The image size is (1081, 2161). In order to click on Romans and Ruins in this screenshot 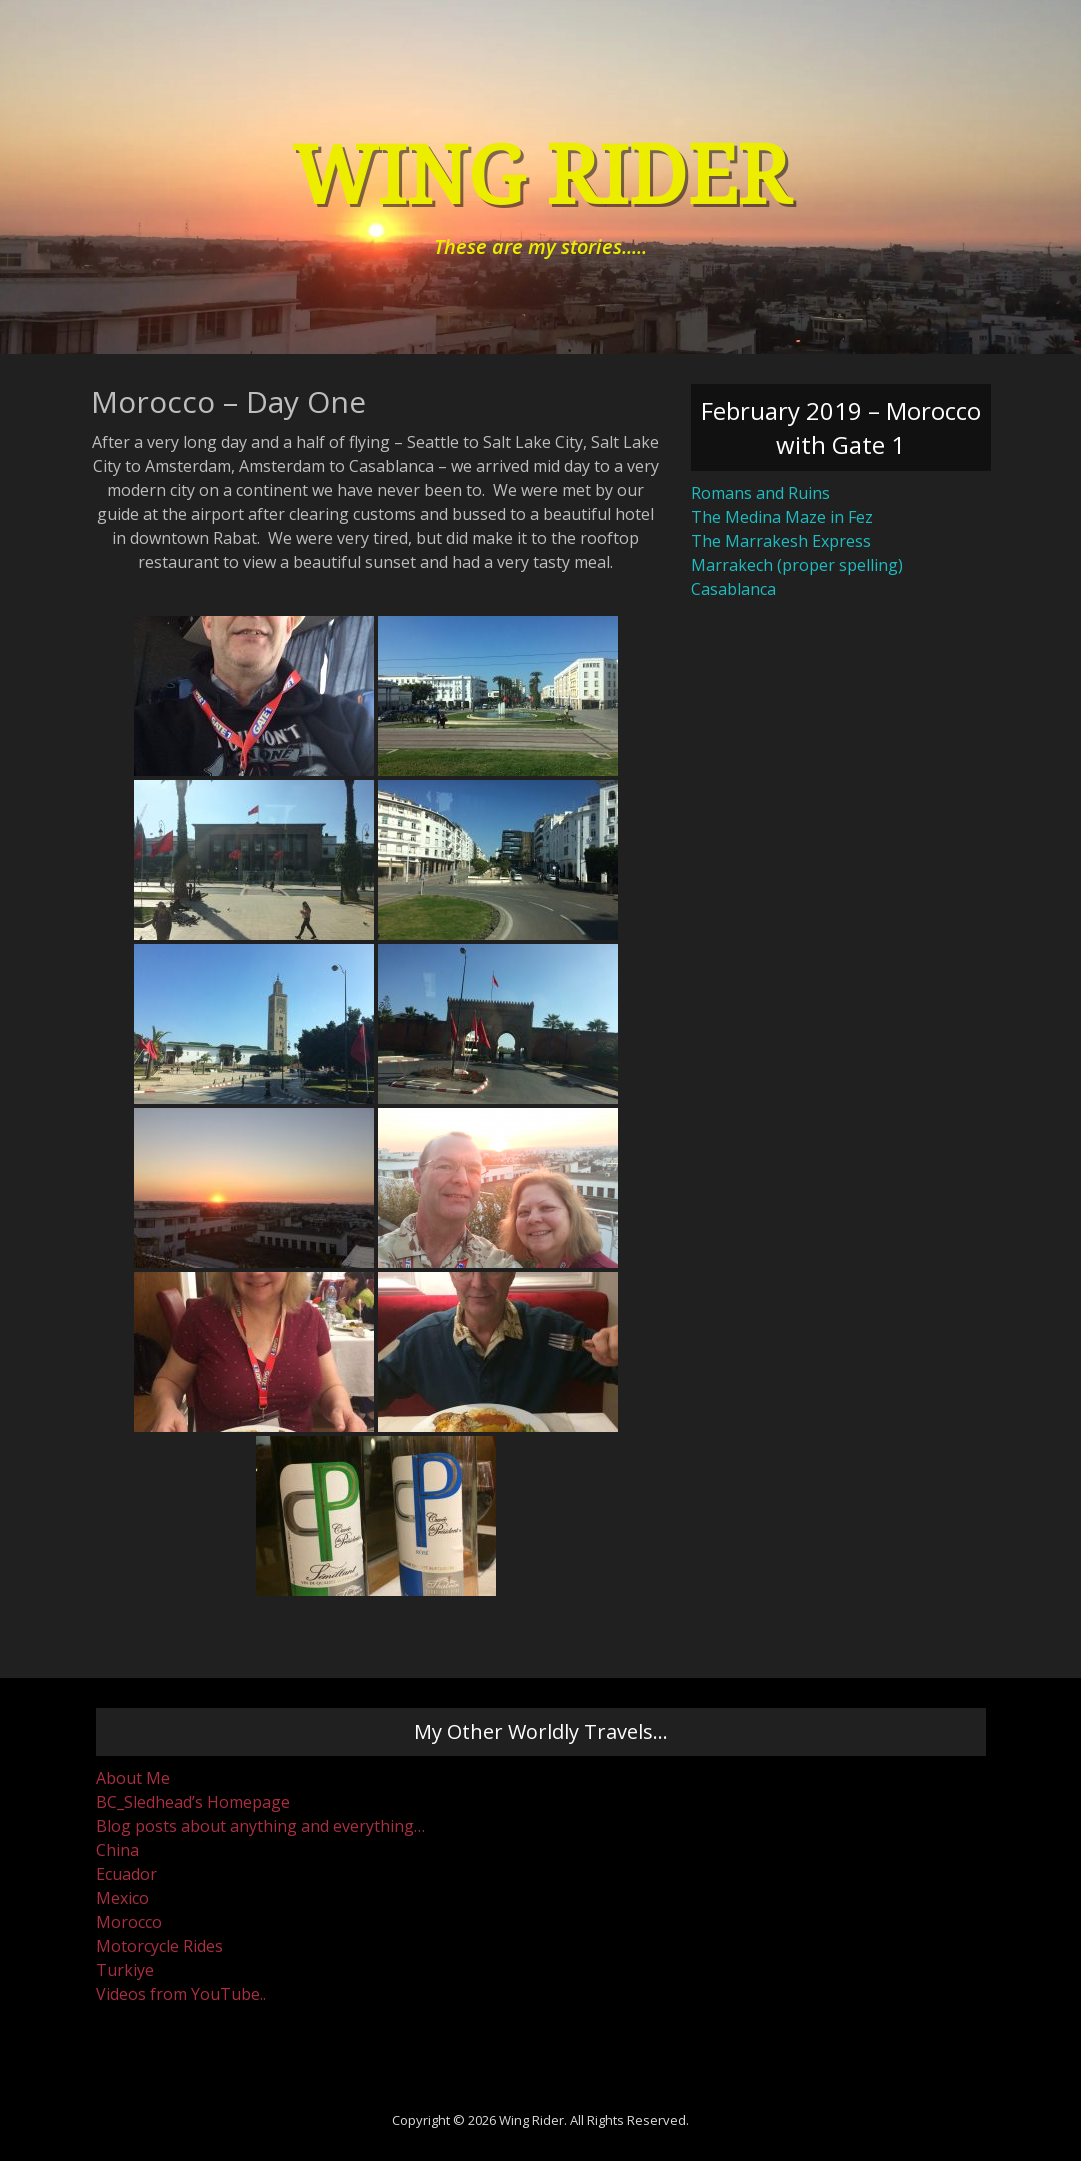, I will do `click(760, 493)`.